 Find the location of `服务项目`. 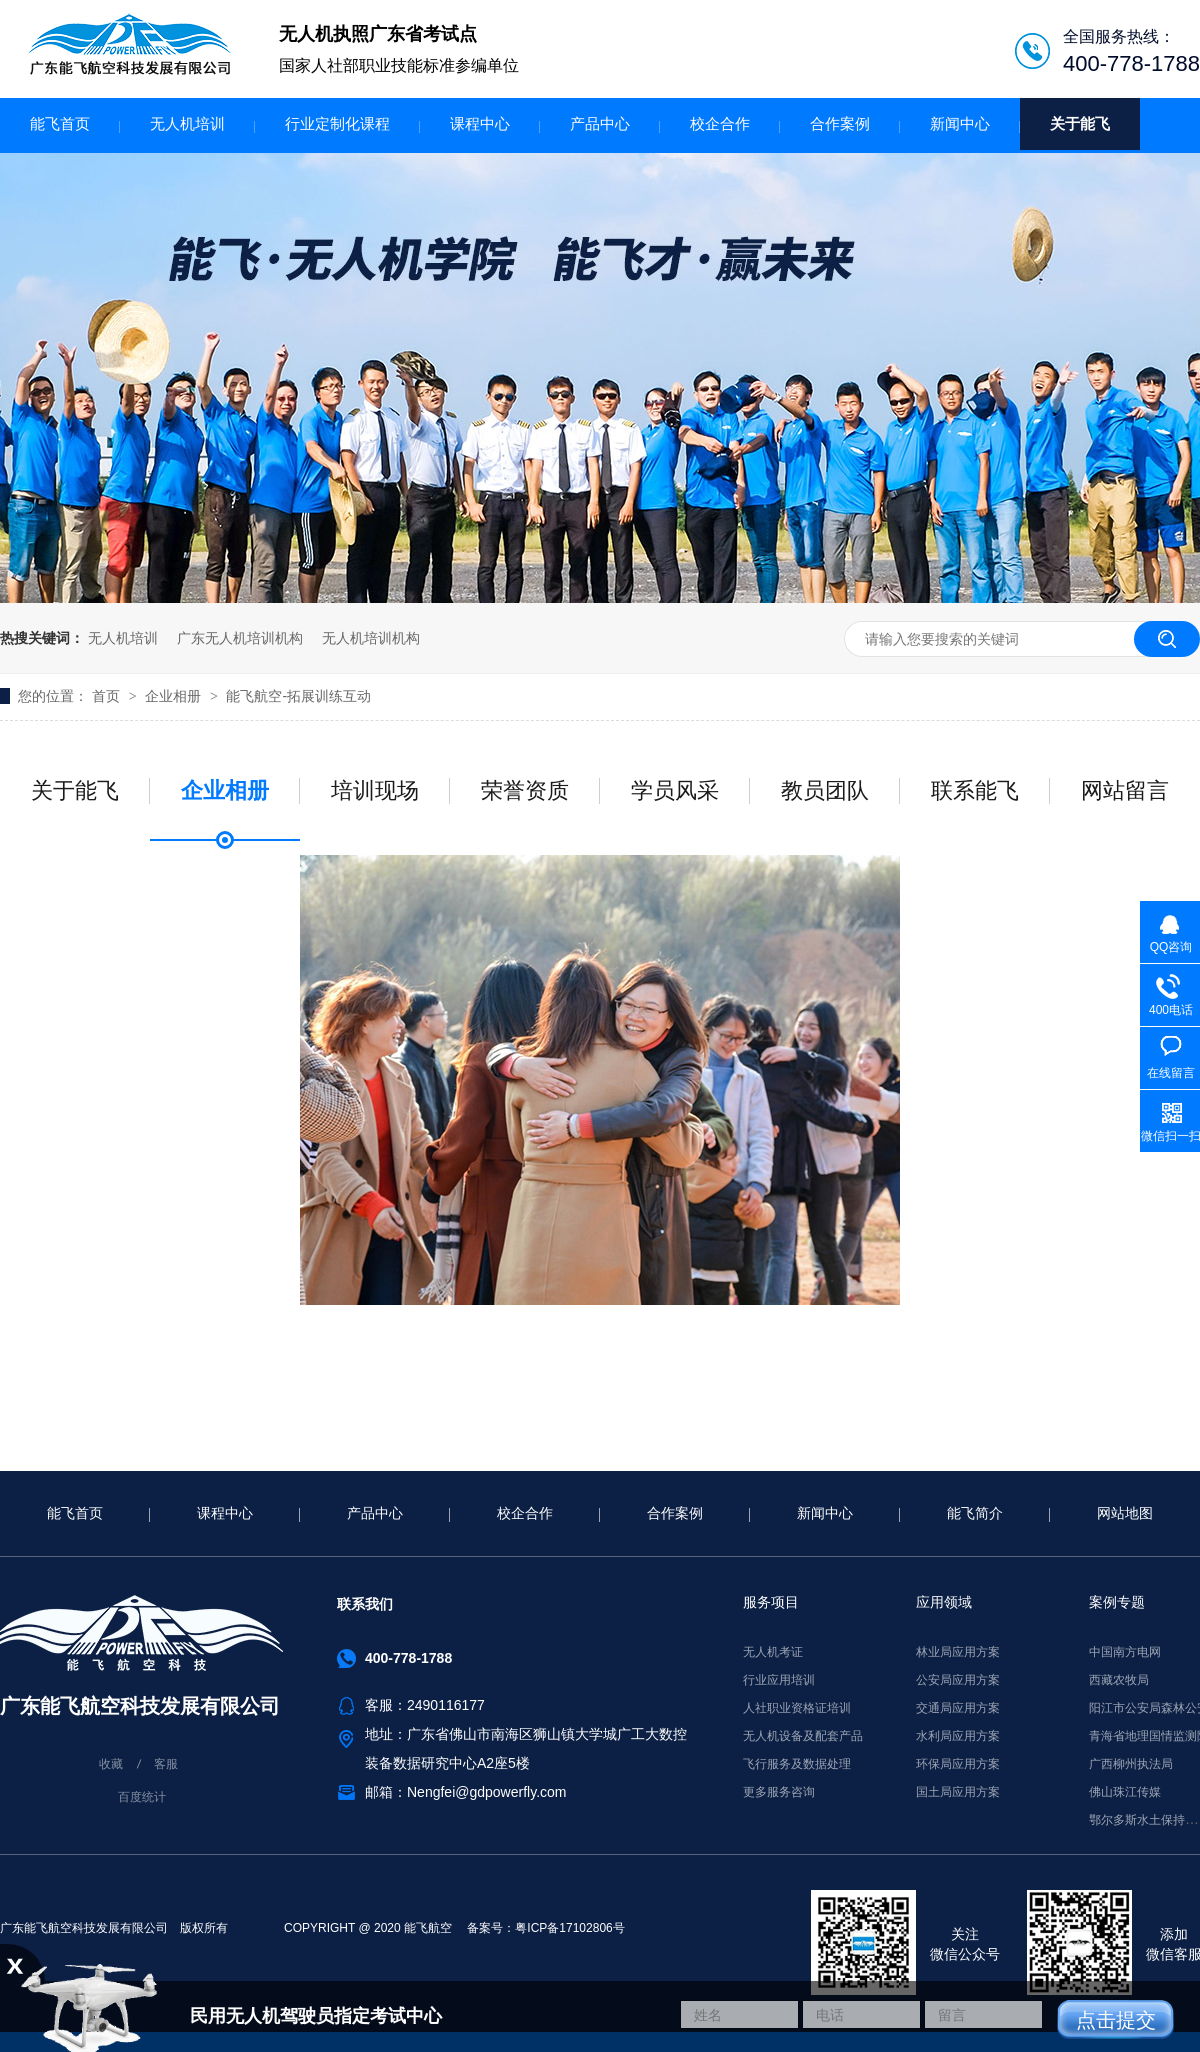

服务项目 is located at coordinates (771, 1602).